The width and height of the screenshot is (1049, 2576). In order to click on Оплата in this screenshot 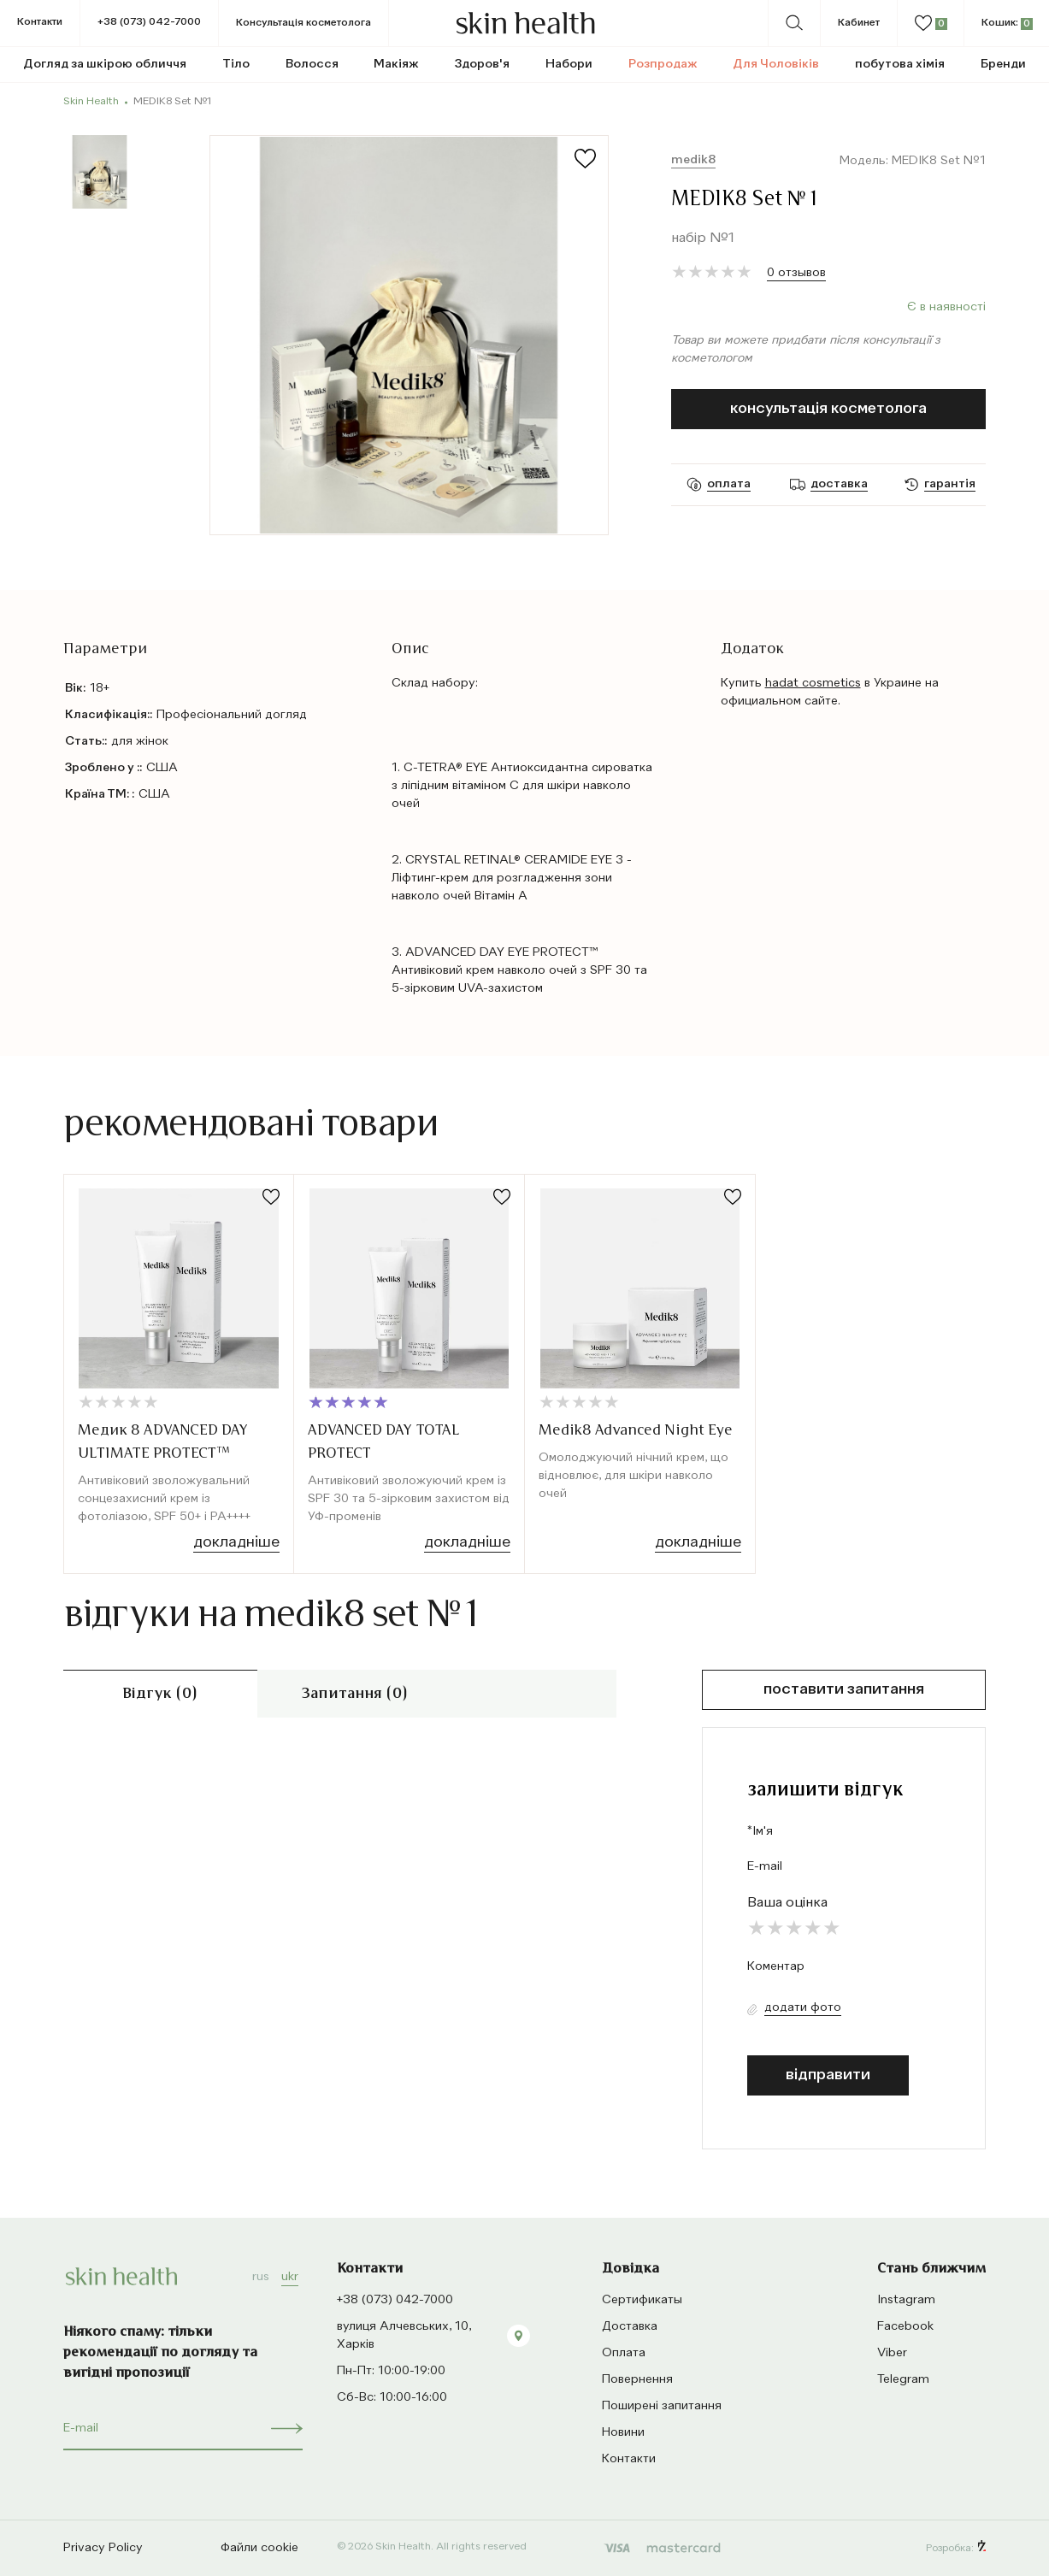, I will do `click(623, 2353)`.